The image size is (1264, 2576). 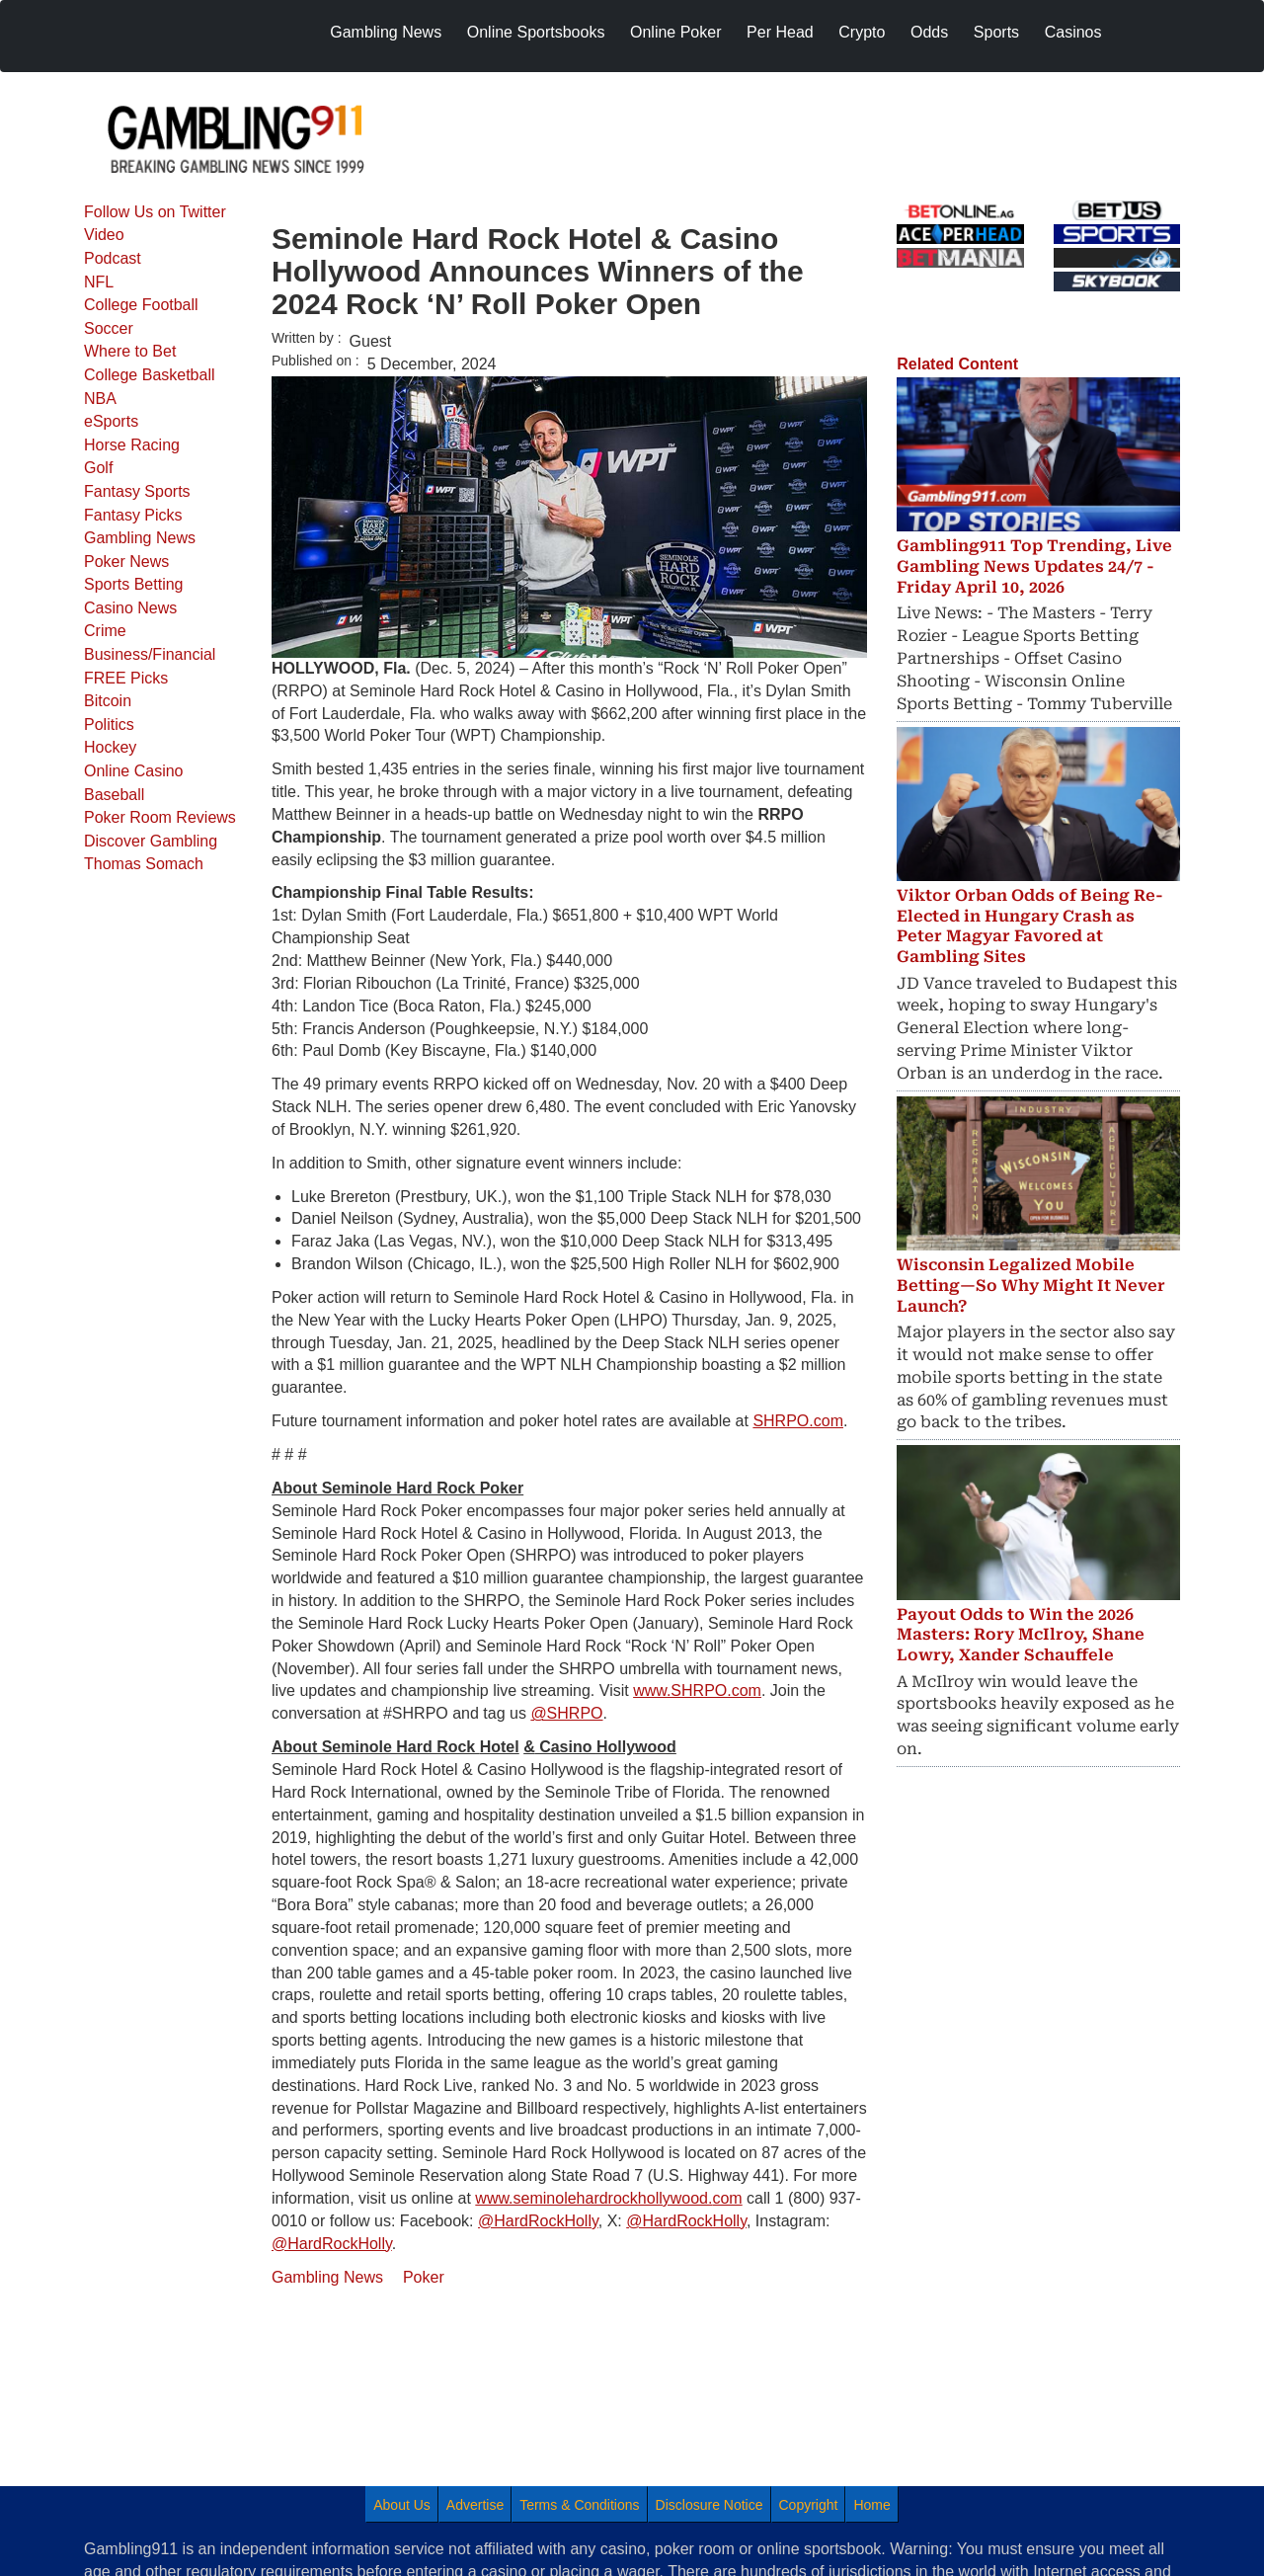 What do you see at coordinates (536, 32) in the screenshot?
I see `Online Sportsbooks [menuitem]` at bounding box center [536, 32].